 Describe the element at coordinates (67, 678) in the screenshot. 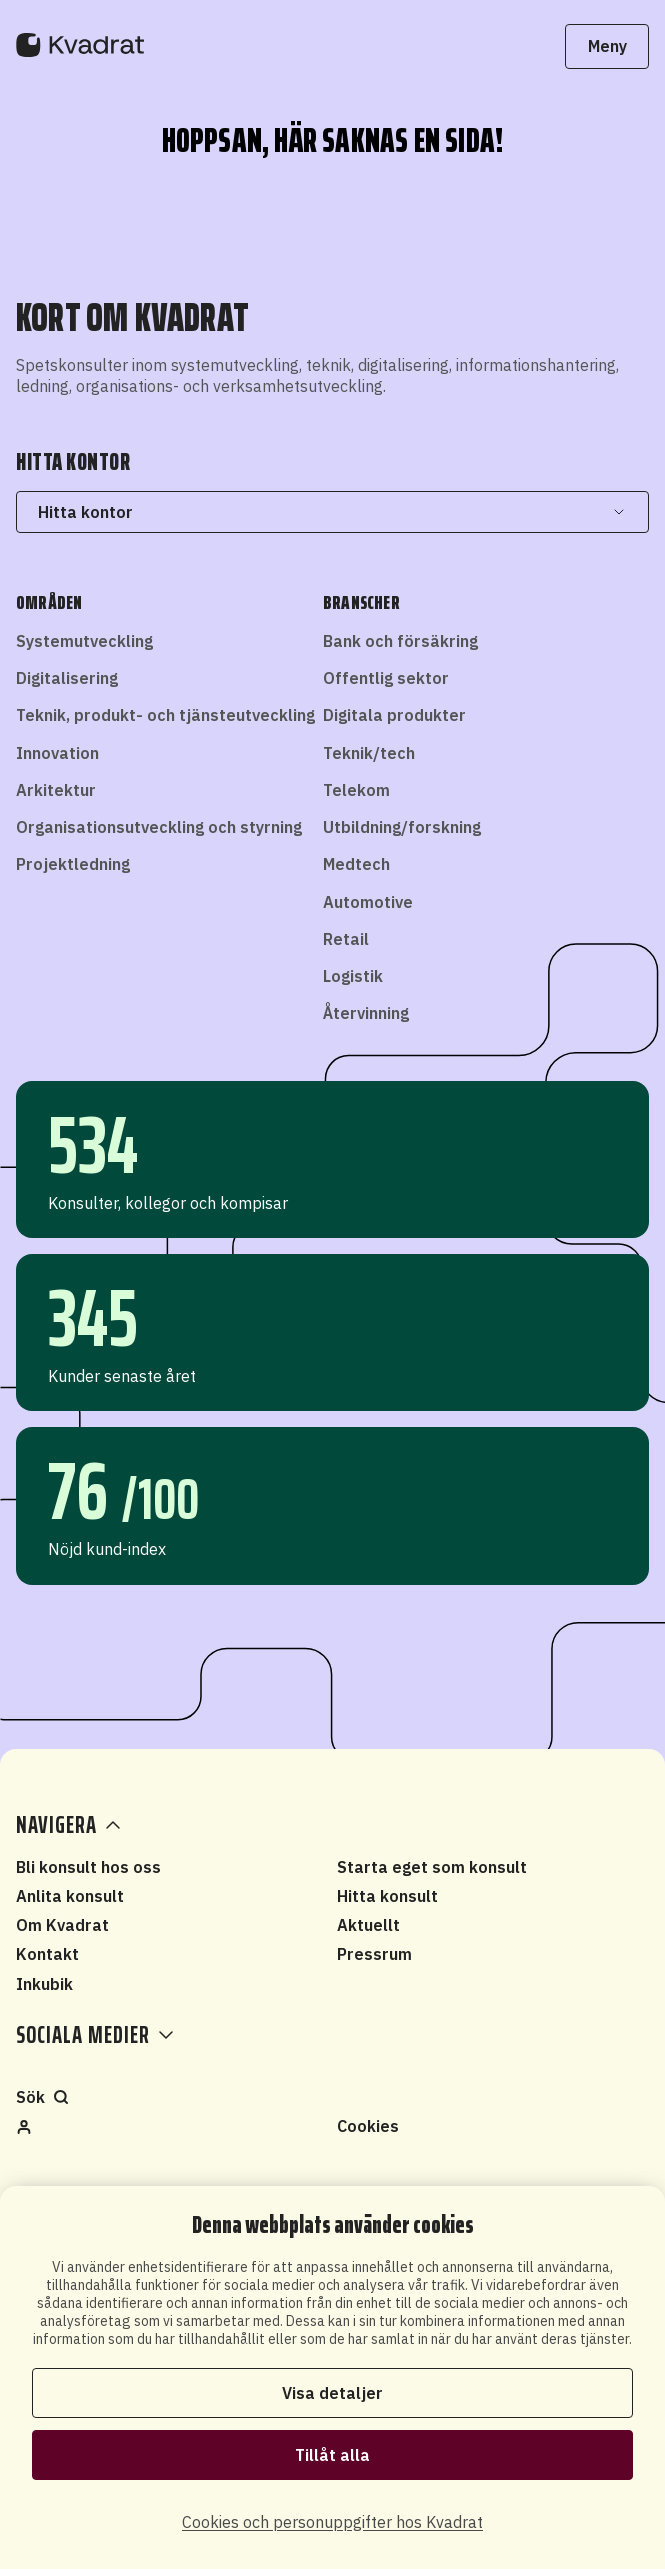

I see `Digitalisering` at that location.